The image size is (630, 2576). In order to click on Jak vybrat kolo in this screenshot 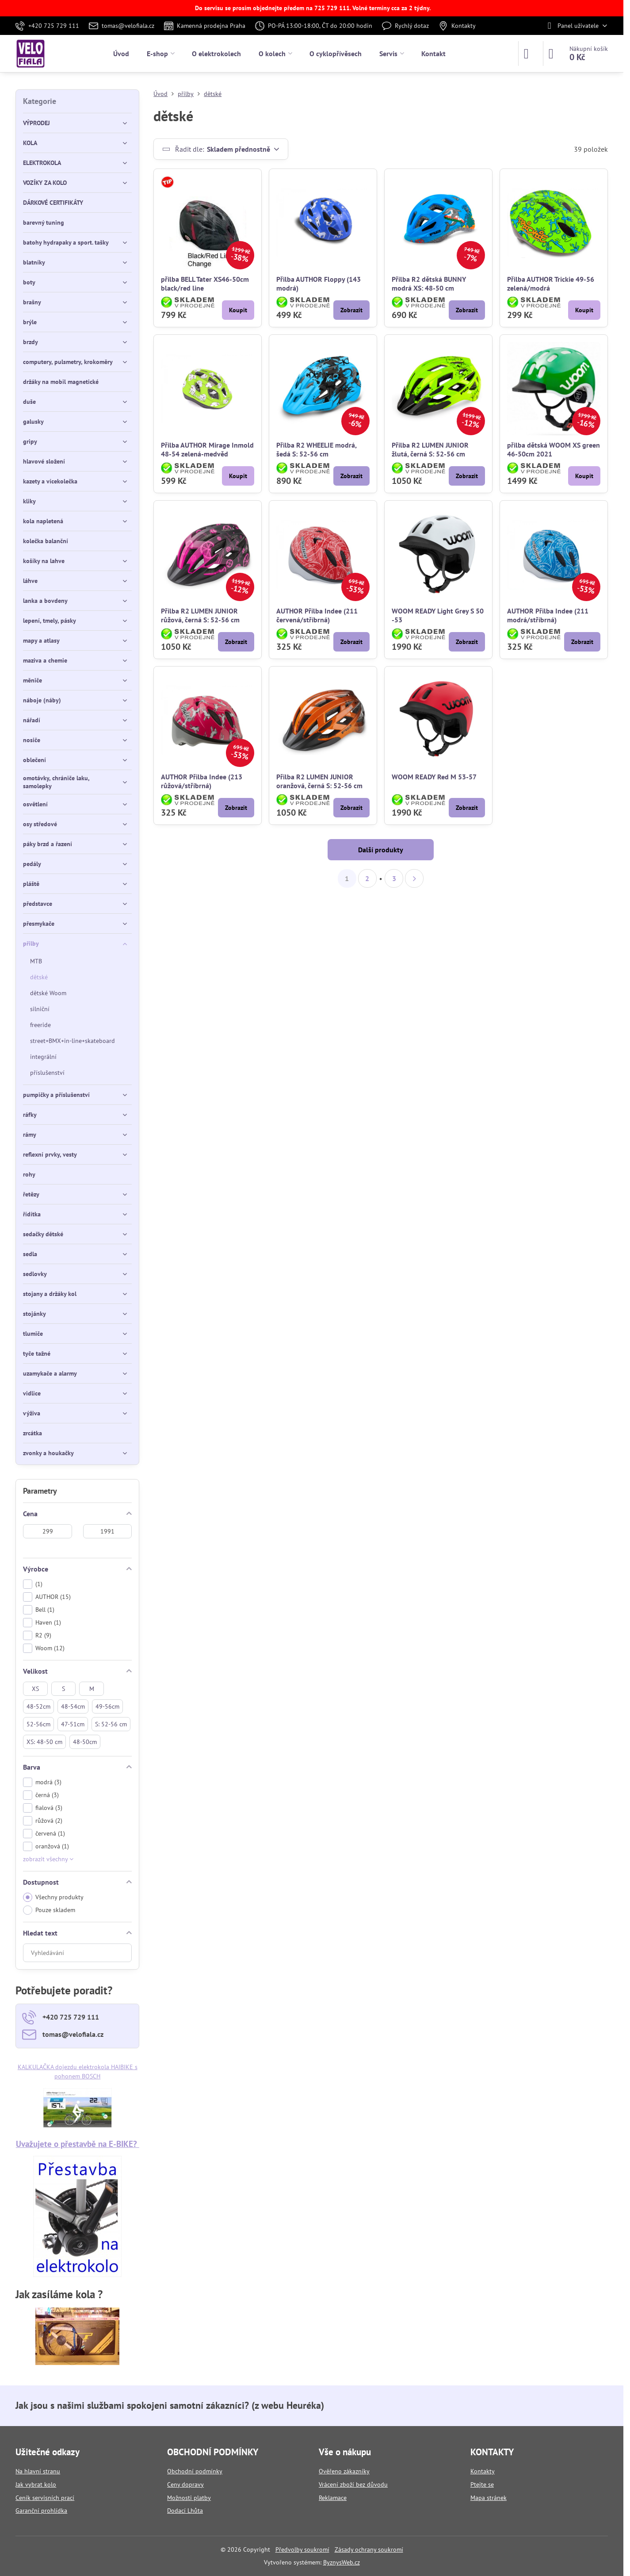, I will do `click(35, 2484)`.